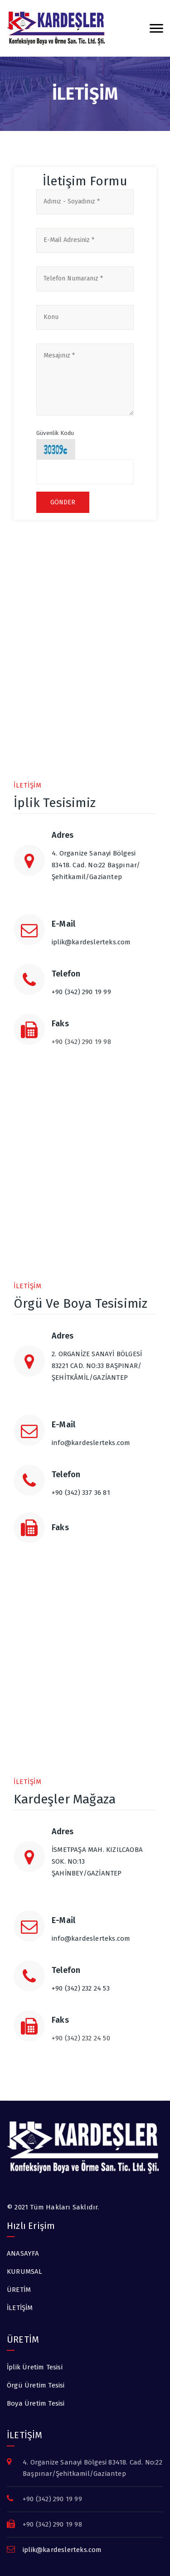 The width and height of the screenshot is (170, 2576). I want to click on 4. Organize Sanayi Bölgesi 83418. Cad. No:22 Başpınar/Şehitkamil/Gaziantep, so click(104, 873).